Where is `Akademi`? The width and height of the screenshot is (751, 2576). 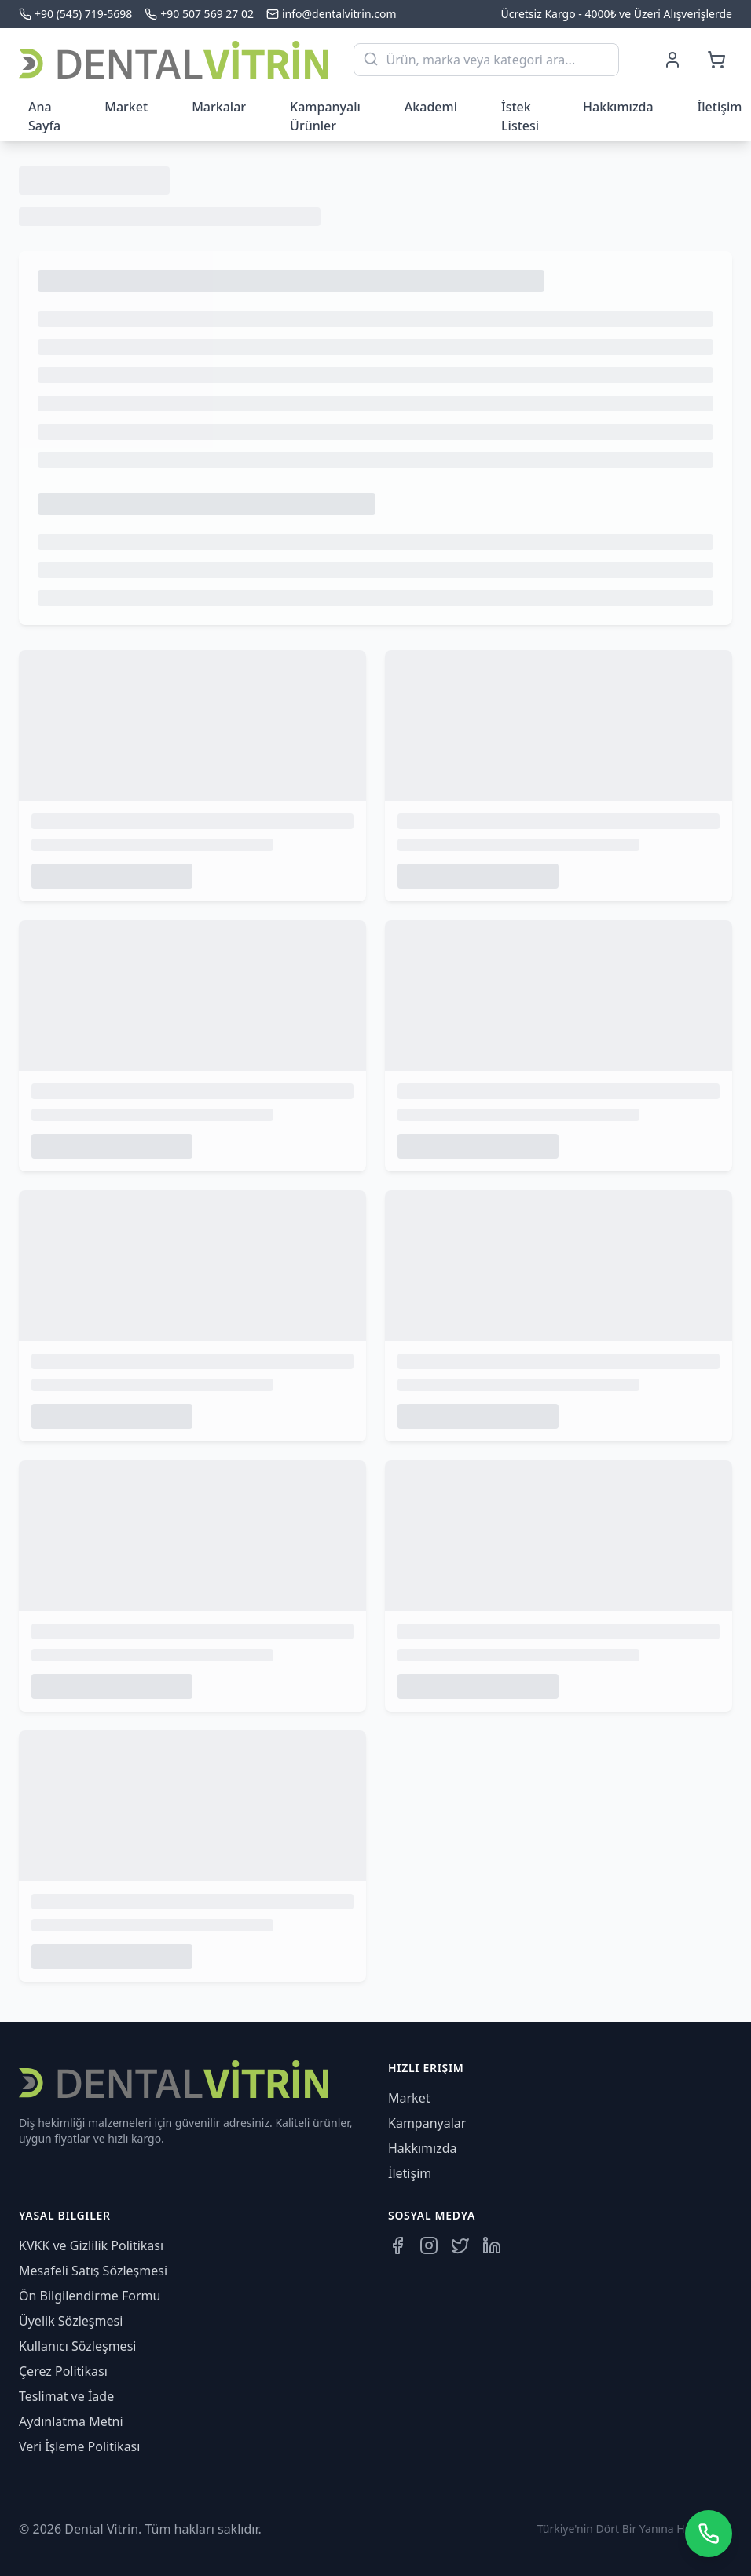
Akademi is located at coordinates (431, 106).